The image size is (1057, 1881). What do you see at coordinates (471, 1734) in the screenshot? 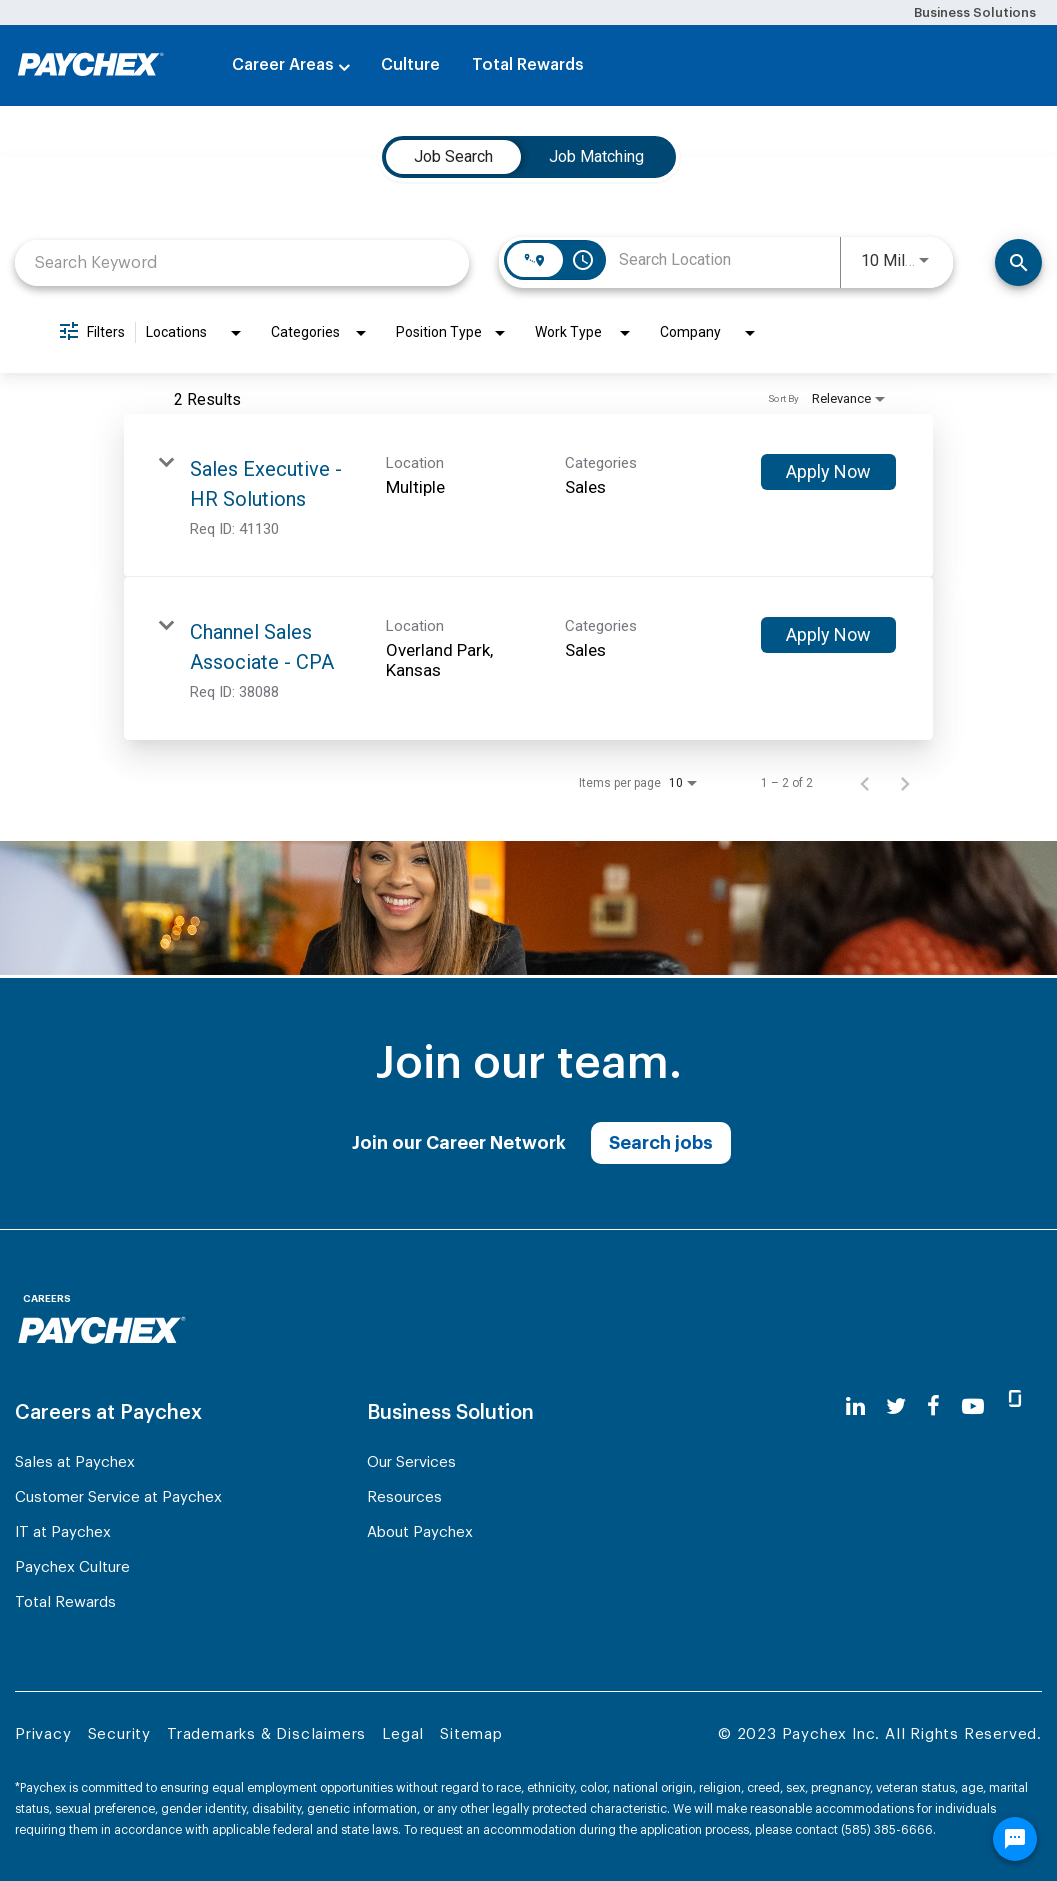
I see `Sitemap` at bounding box center [471, 1734].